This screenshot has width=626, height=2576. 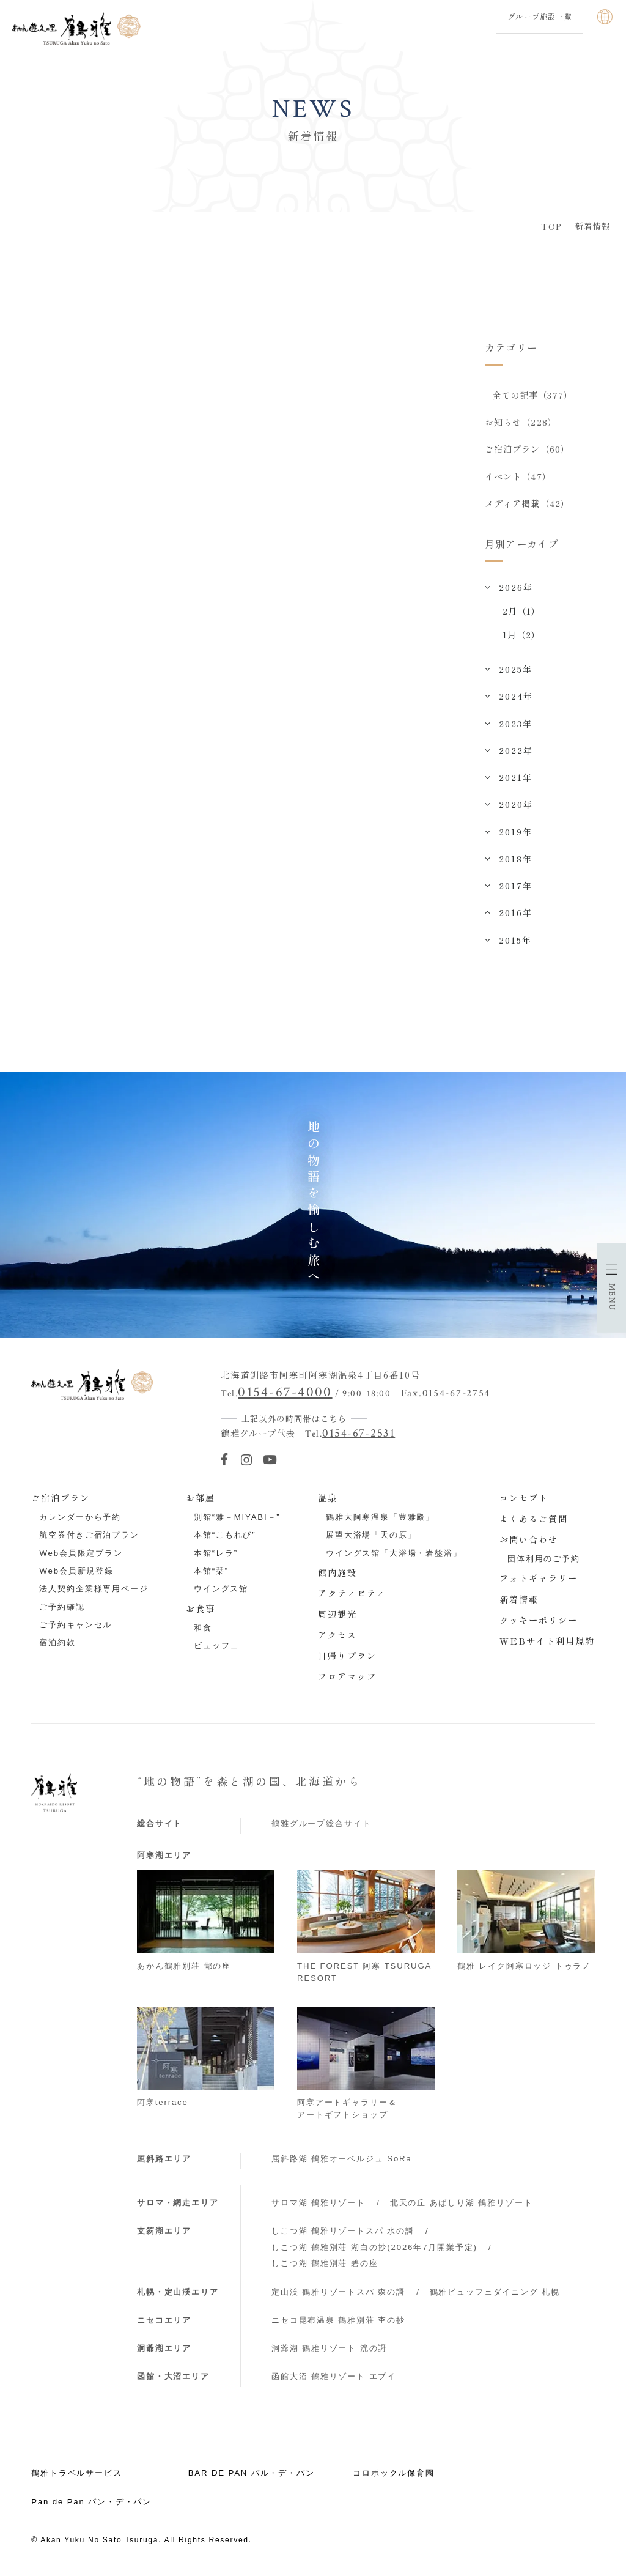 What do you see at coordinates (75, 1627) in the screenshot?
I see `ご予約キャンセル` at bounding box center [75, 1627].